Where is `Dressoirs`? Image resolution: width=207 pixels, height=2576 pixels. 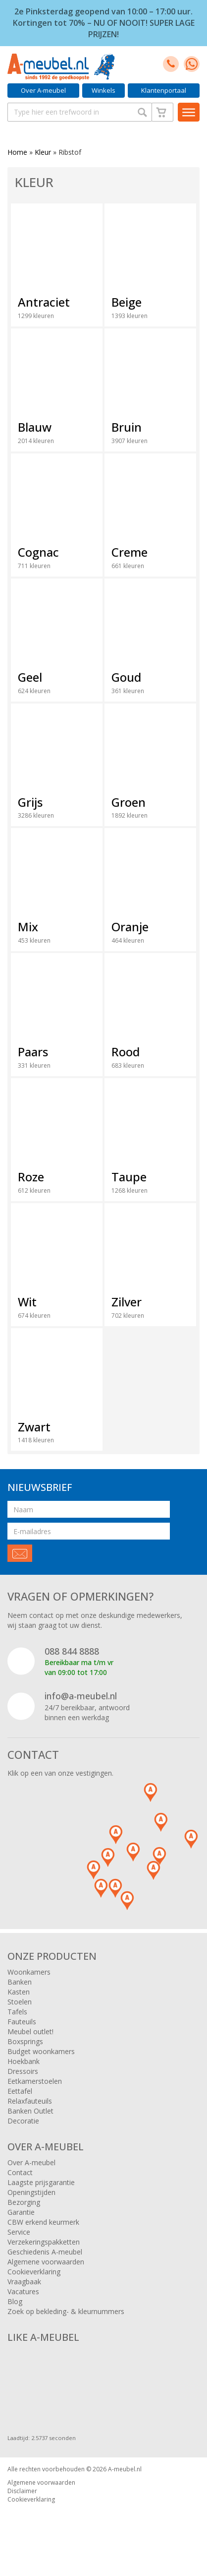
Dressoirs is located at coordinates (22, 2071).